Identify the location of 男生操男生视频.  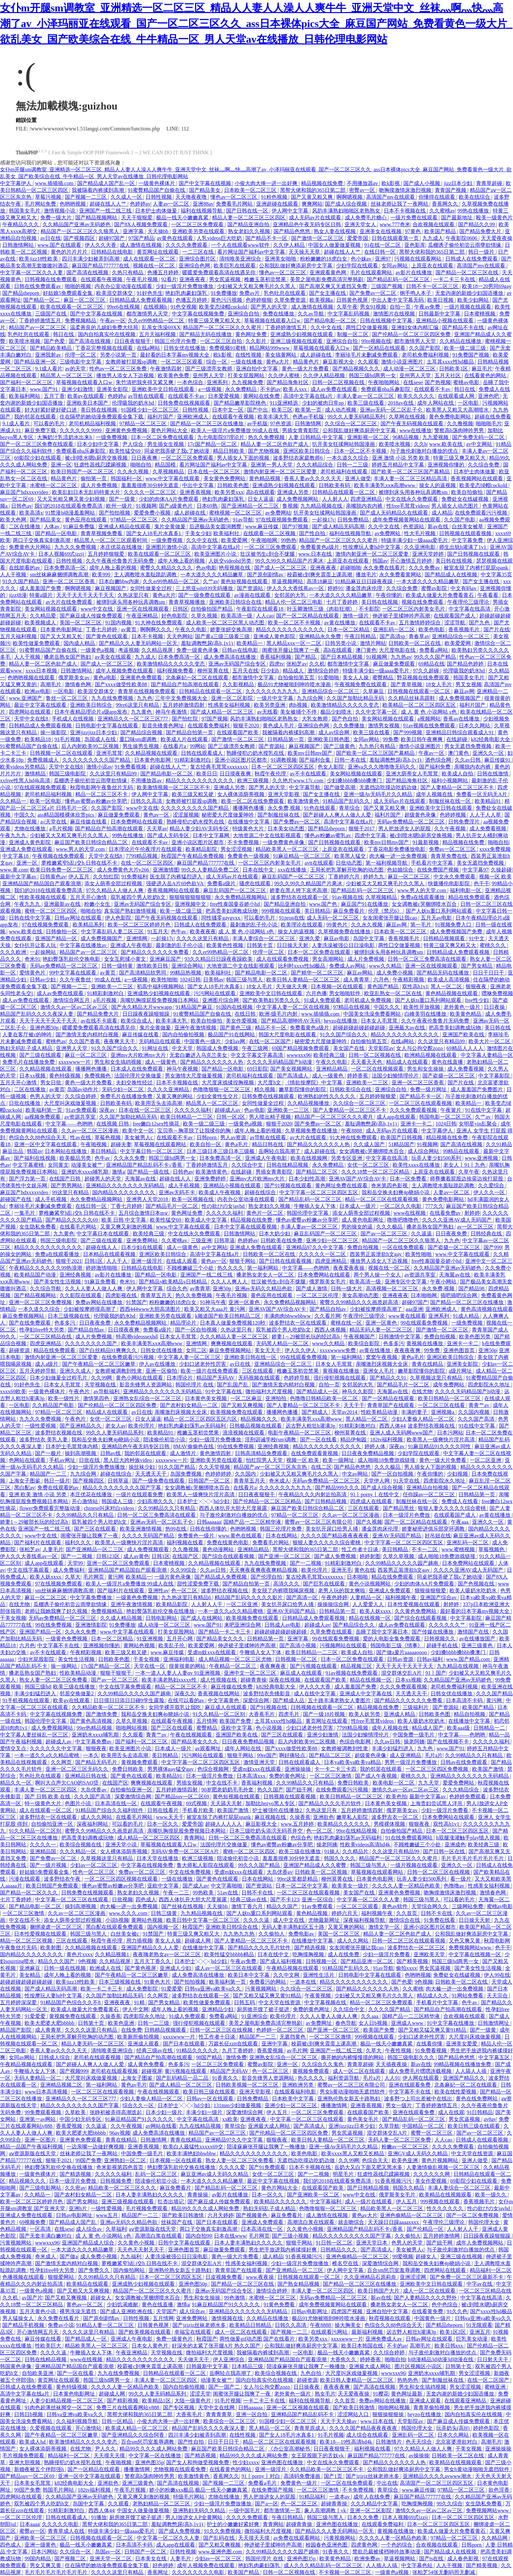
(141, 746).